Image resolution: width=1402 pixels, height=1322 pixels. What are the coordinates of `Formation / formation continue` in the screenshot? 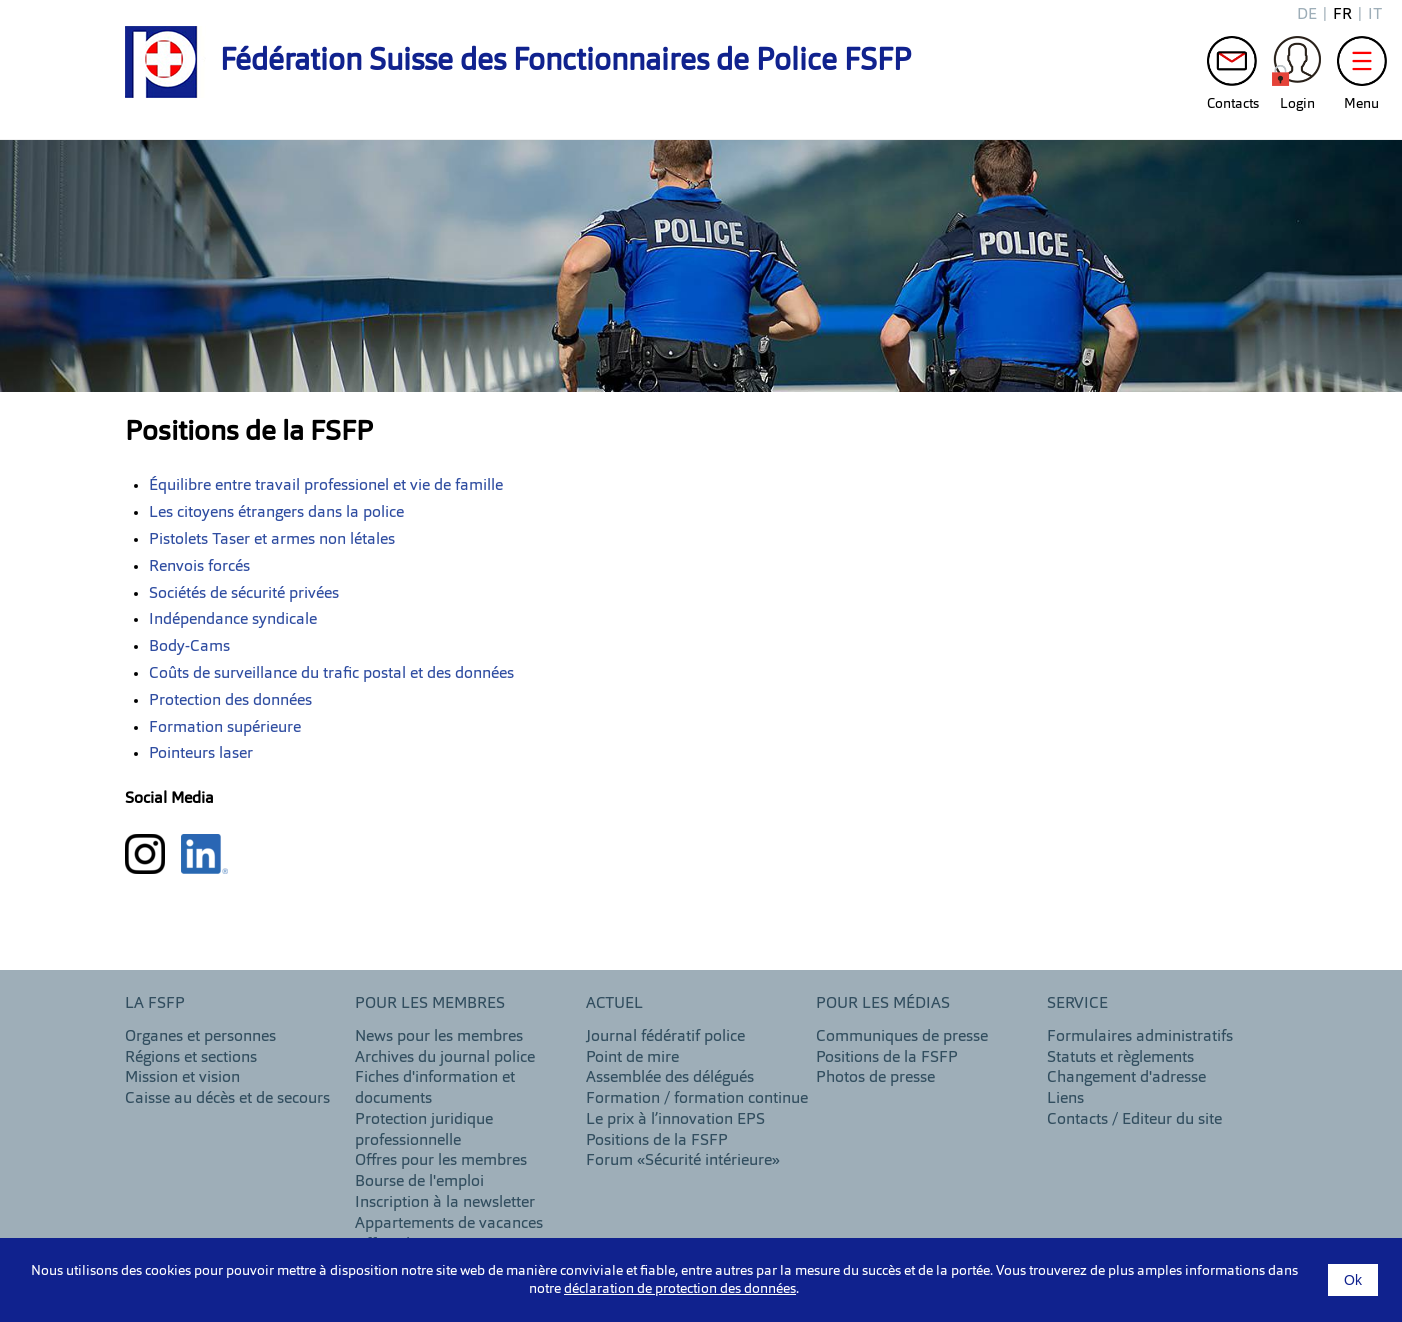 It's located at (697, 1099).